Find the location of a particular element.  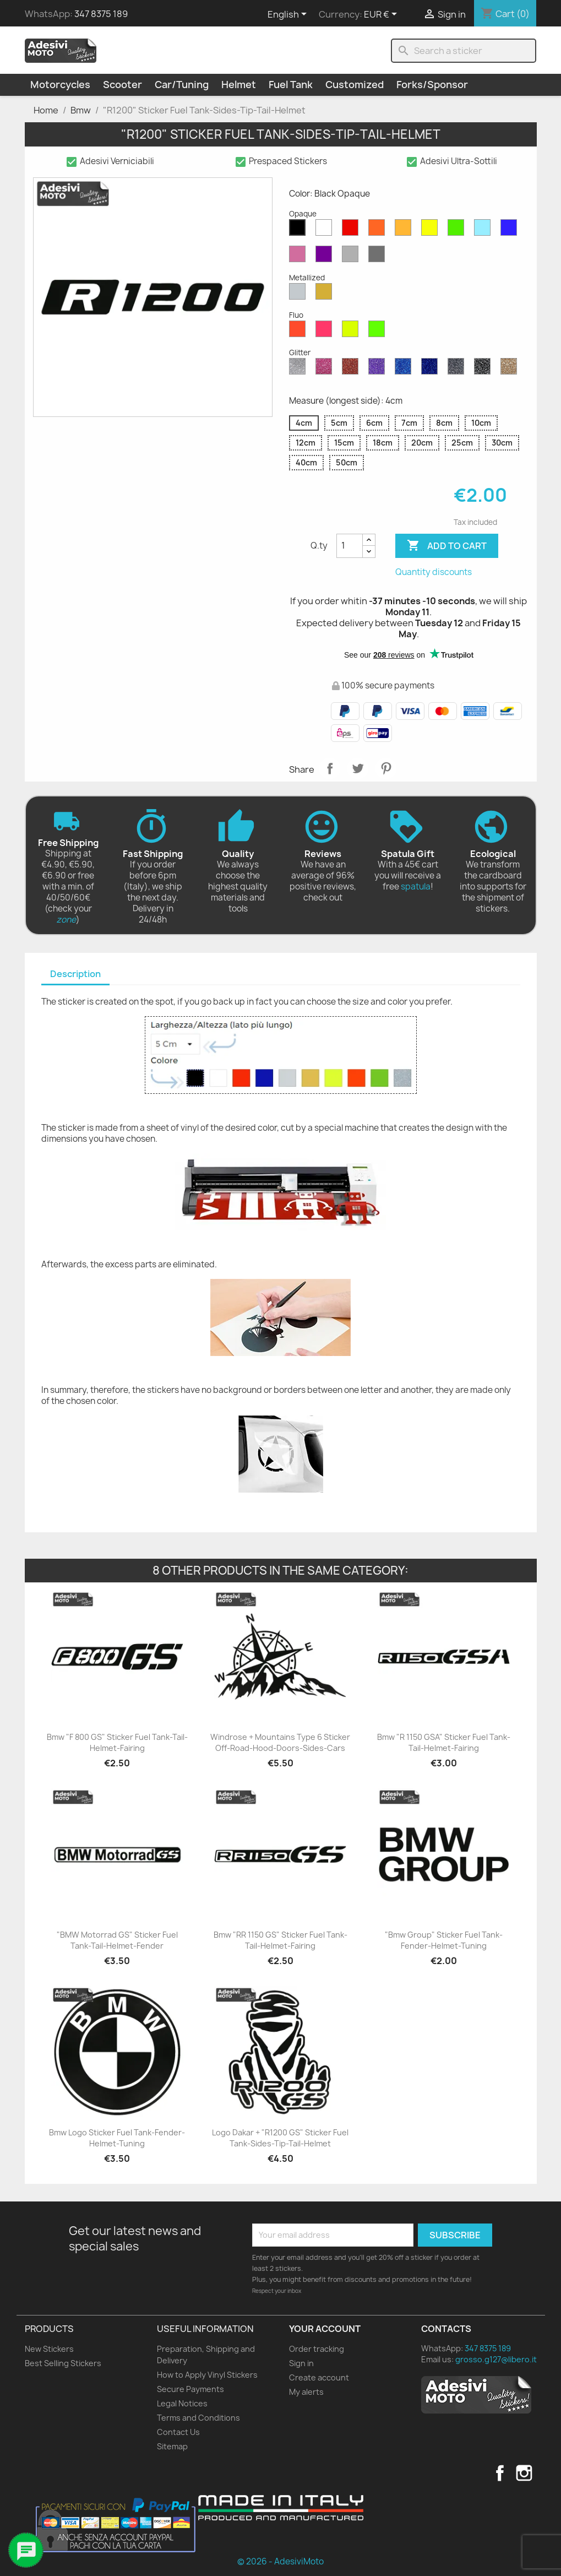

Instagram is located at coordinates (524, 2473).